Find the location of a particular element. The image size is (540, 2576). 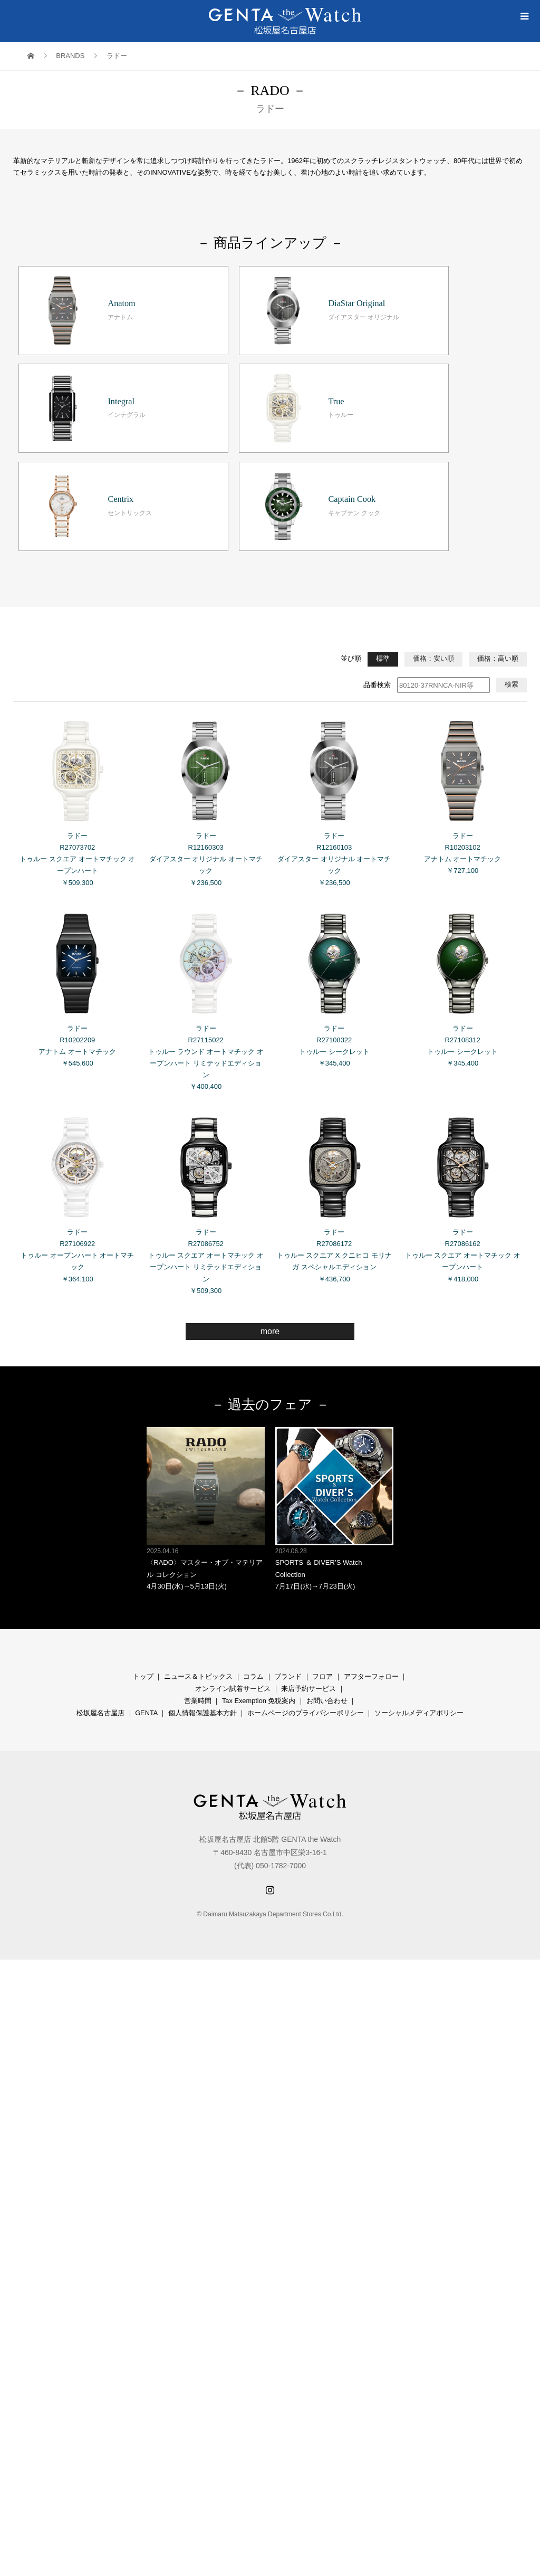

ラドー R27086162 トゥルー スクエア オートマチック オープンハート ￥418,000 is located at coordinates (462, 1065).